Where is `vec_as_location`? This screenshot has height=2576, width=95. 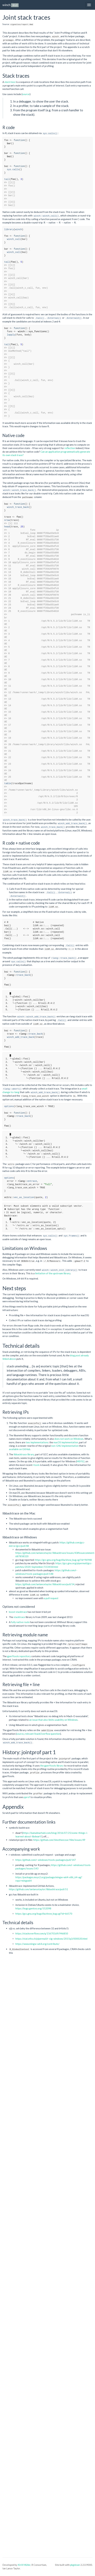
vec_as_location is located at coordinates (24, 1197).